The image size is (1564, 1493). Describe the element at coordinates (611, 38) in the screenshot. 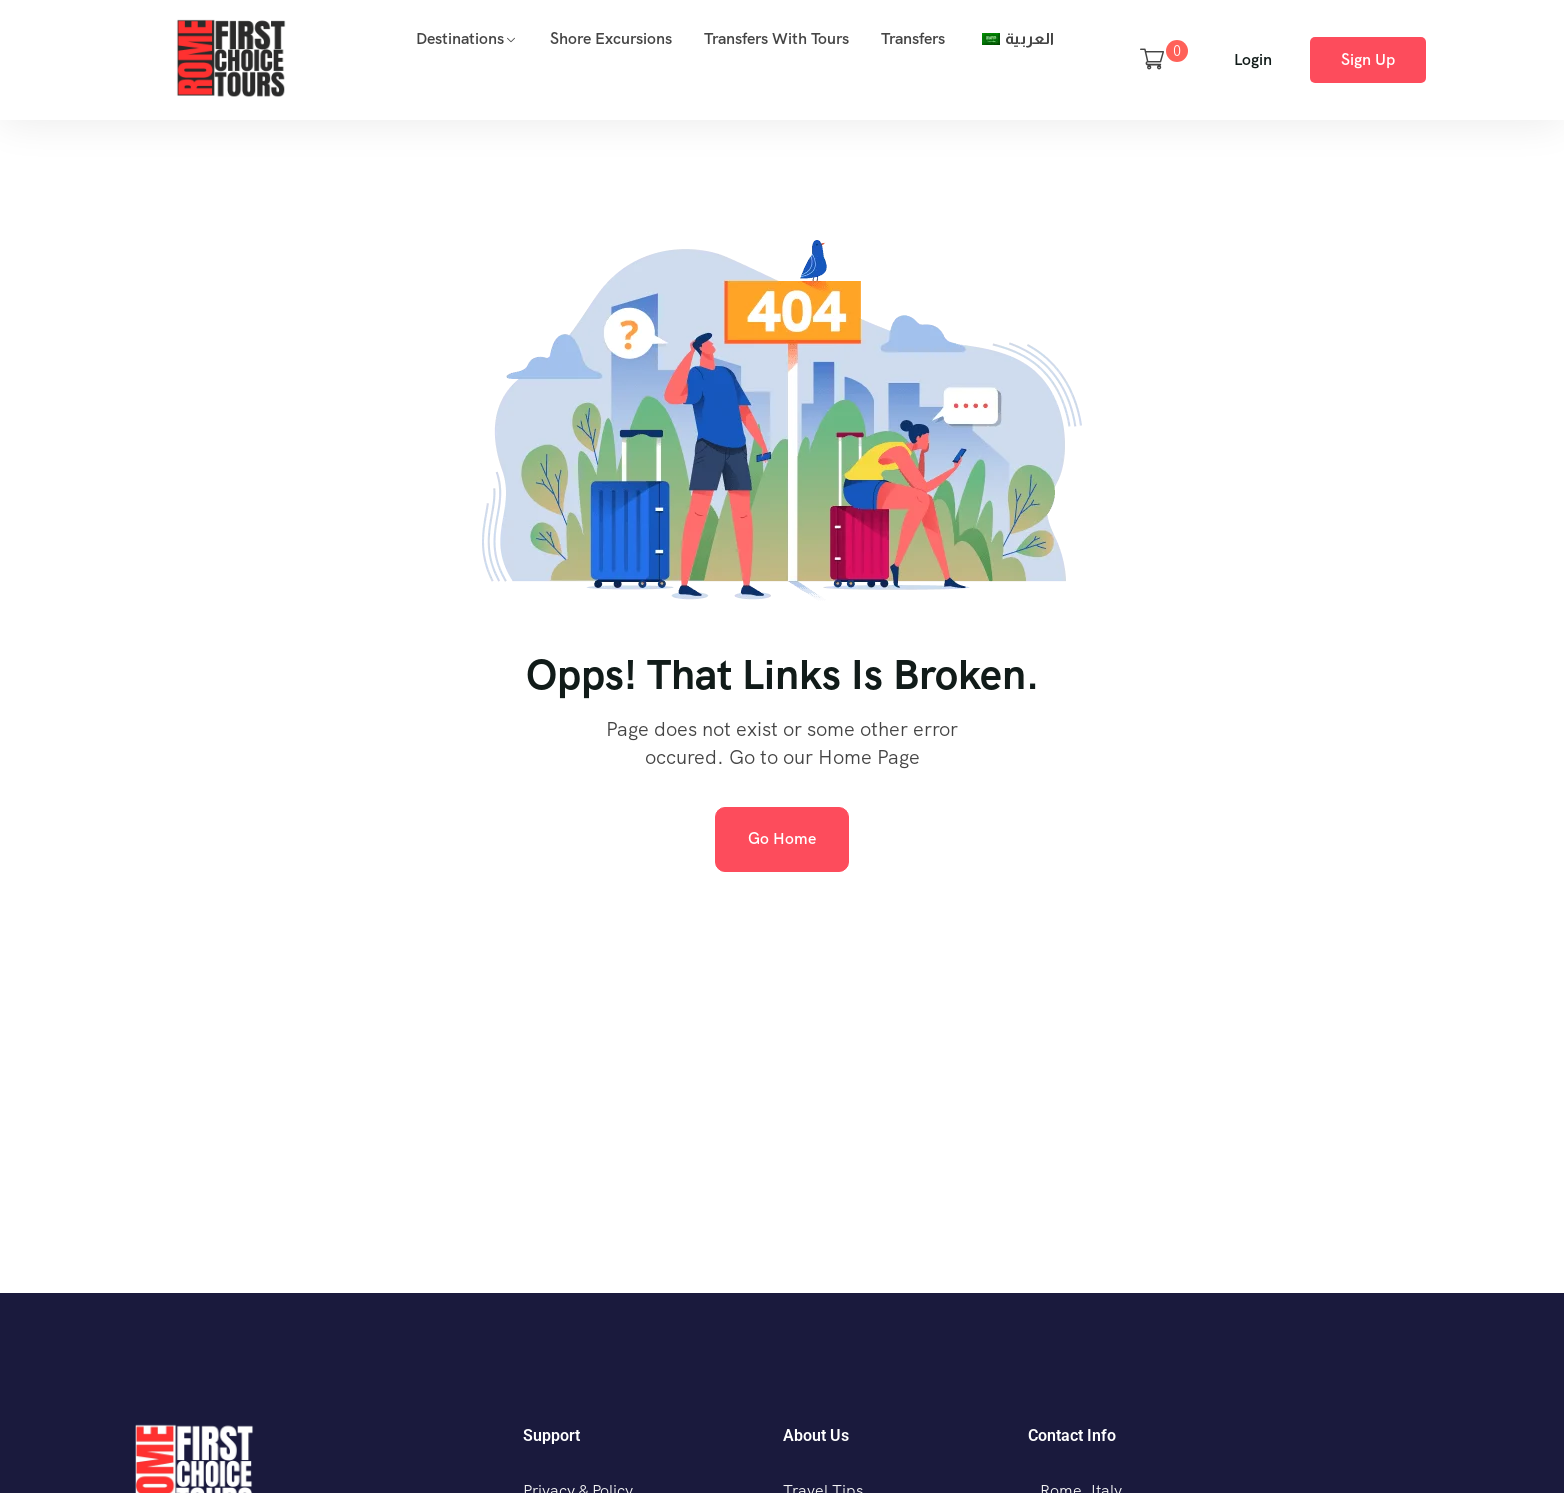

I see `Shore Excursions` at that location.